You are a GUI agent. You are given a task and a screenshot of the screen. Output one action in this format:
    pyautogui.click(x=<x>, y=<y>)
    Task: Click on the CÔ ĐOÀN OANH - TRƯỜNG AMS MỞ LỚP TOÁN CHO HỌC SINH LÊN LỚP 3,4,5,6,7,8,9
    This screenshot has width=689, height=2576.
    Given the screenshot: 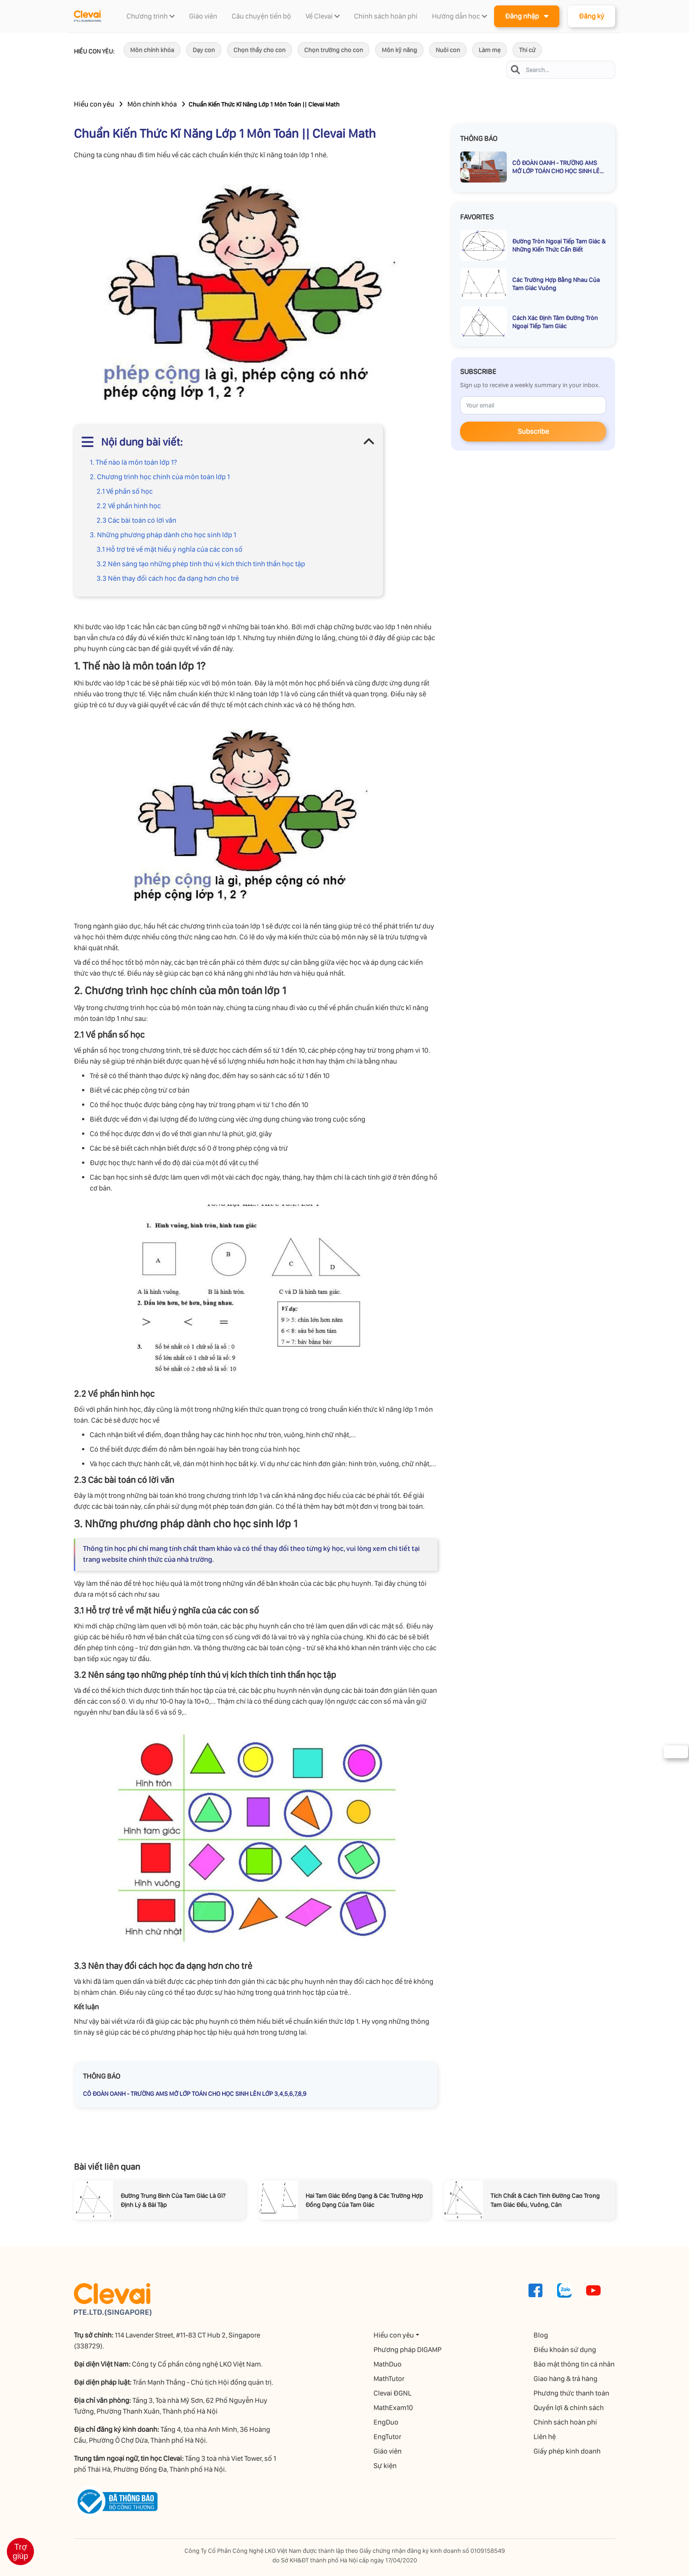 What is the action you would take?
    pyautogui.click(x=194, y=2093)
    